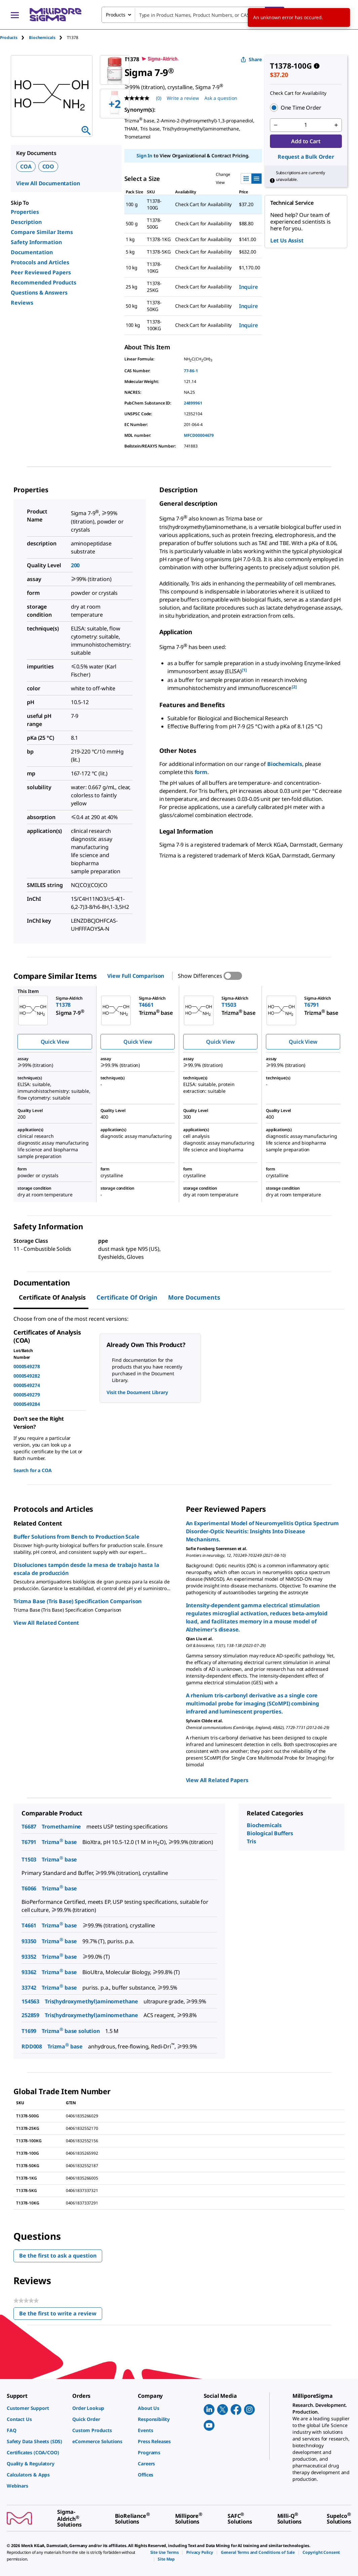 The image size is (358, 2576). I want to click on T6687, so click(29, 1826).